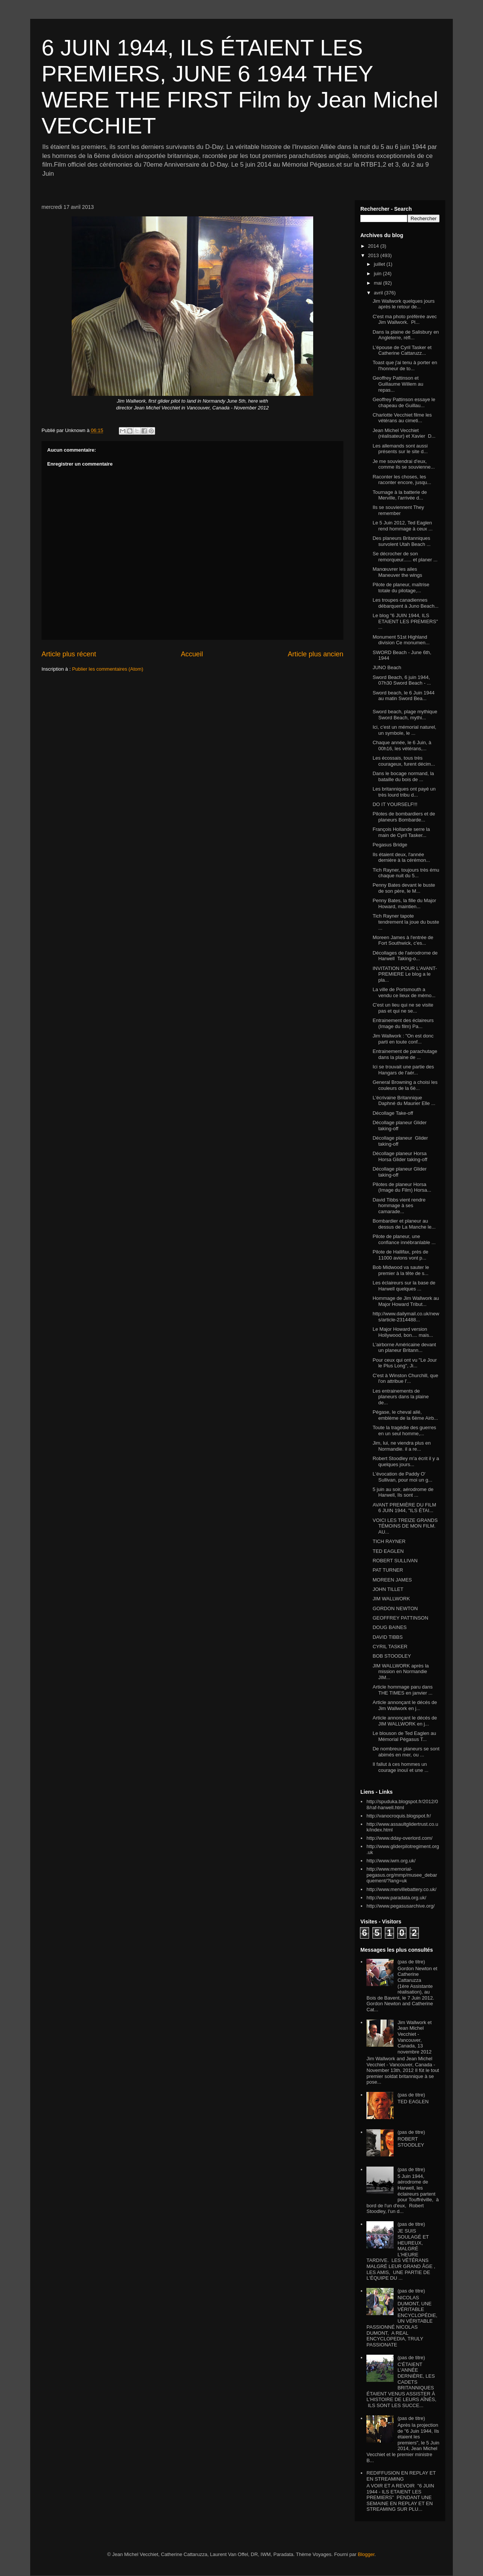  Describe the element at coordinates (403, 817) in the screenshot. I see `Pilotes de bombardiers et de planeurs Bombarde...` at that location.